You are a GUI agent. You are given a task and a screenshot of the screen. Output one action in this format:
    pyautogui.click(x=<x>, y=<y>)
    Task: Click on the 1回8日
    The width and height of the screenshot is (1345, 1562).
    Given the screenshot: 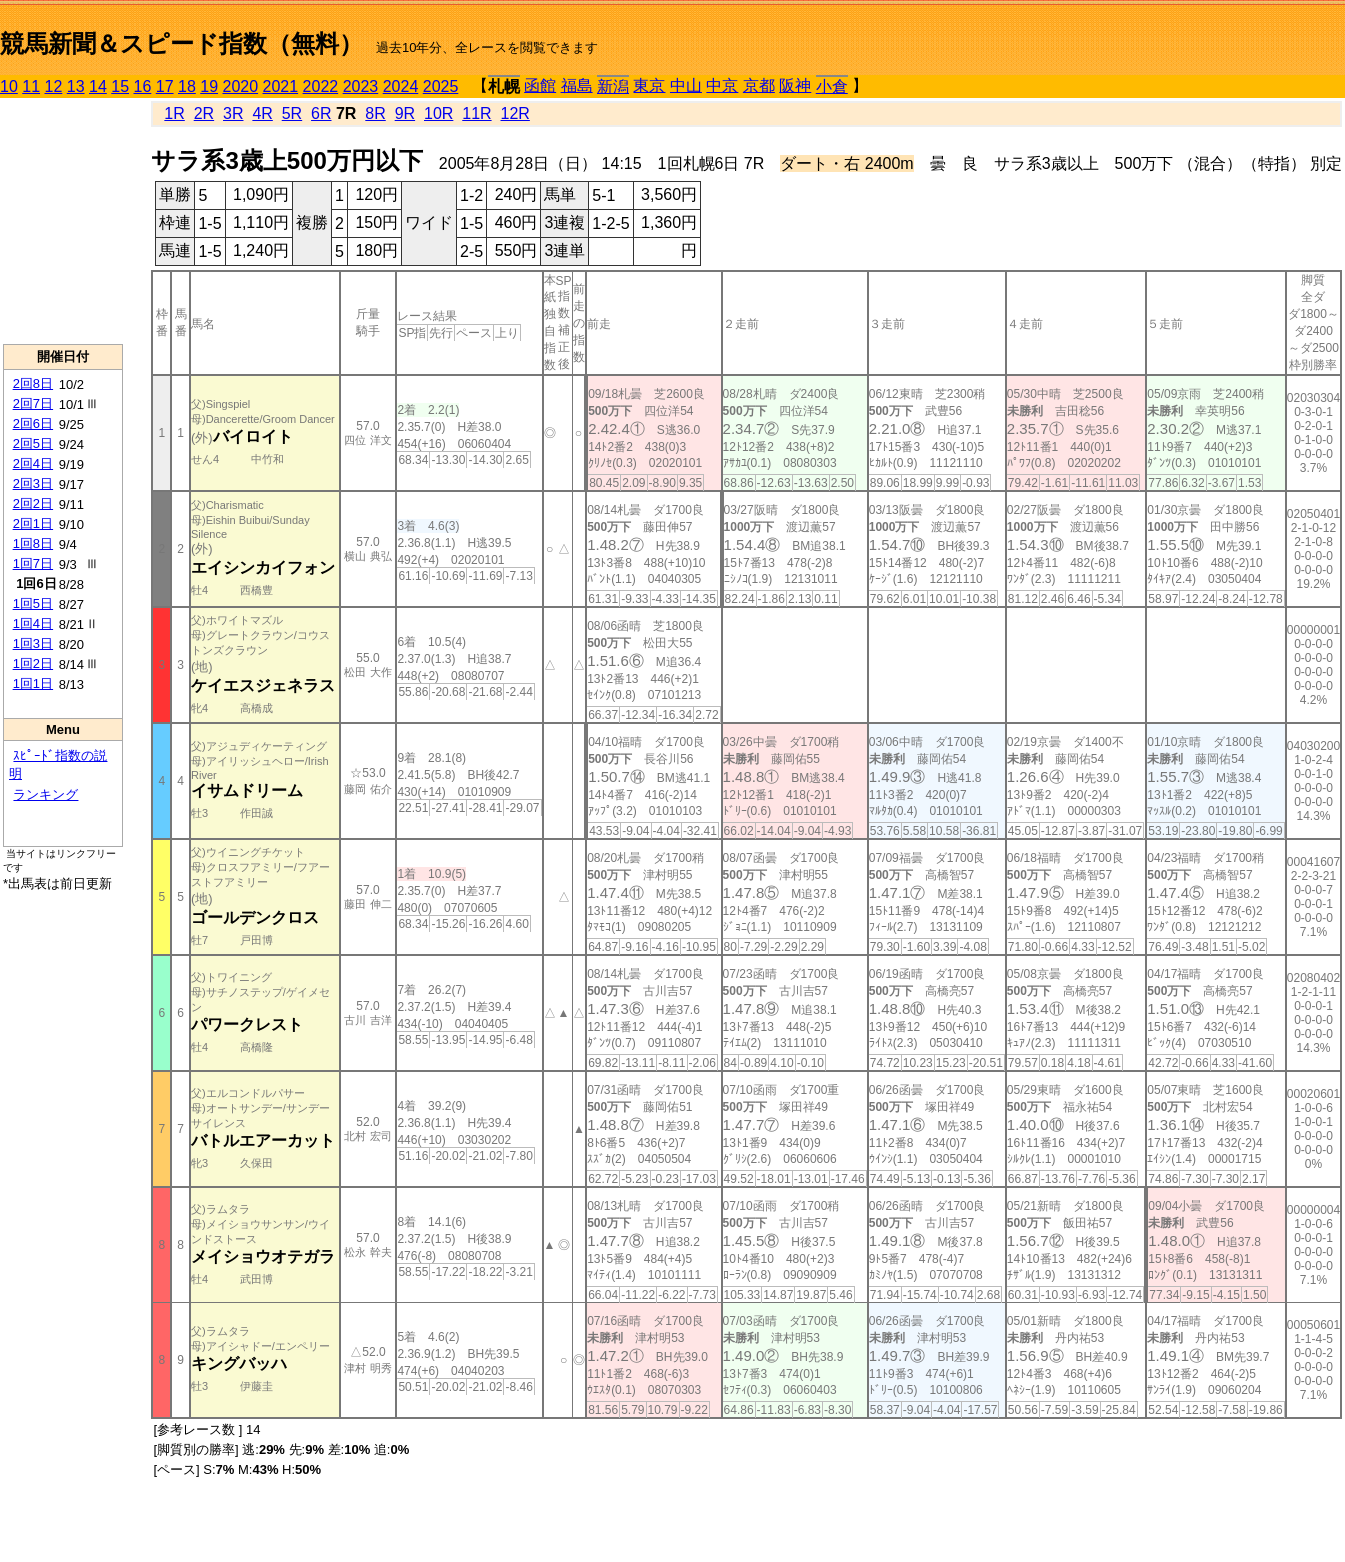 What is the action you would take?
    pyautogui.click(x=33, y=543)
    